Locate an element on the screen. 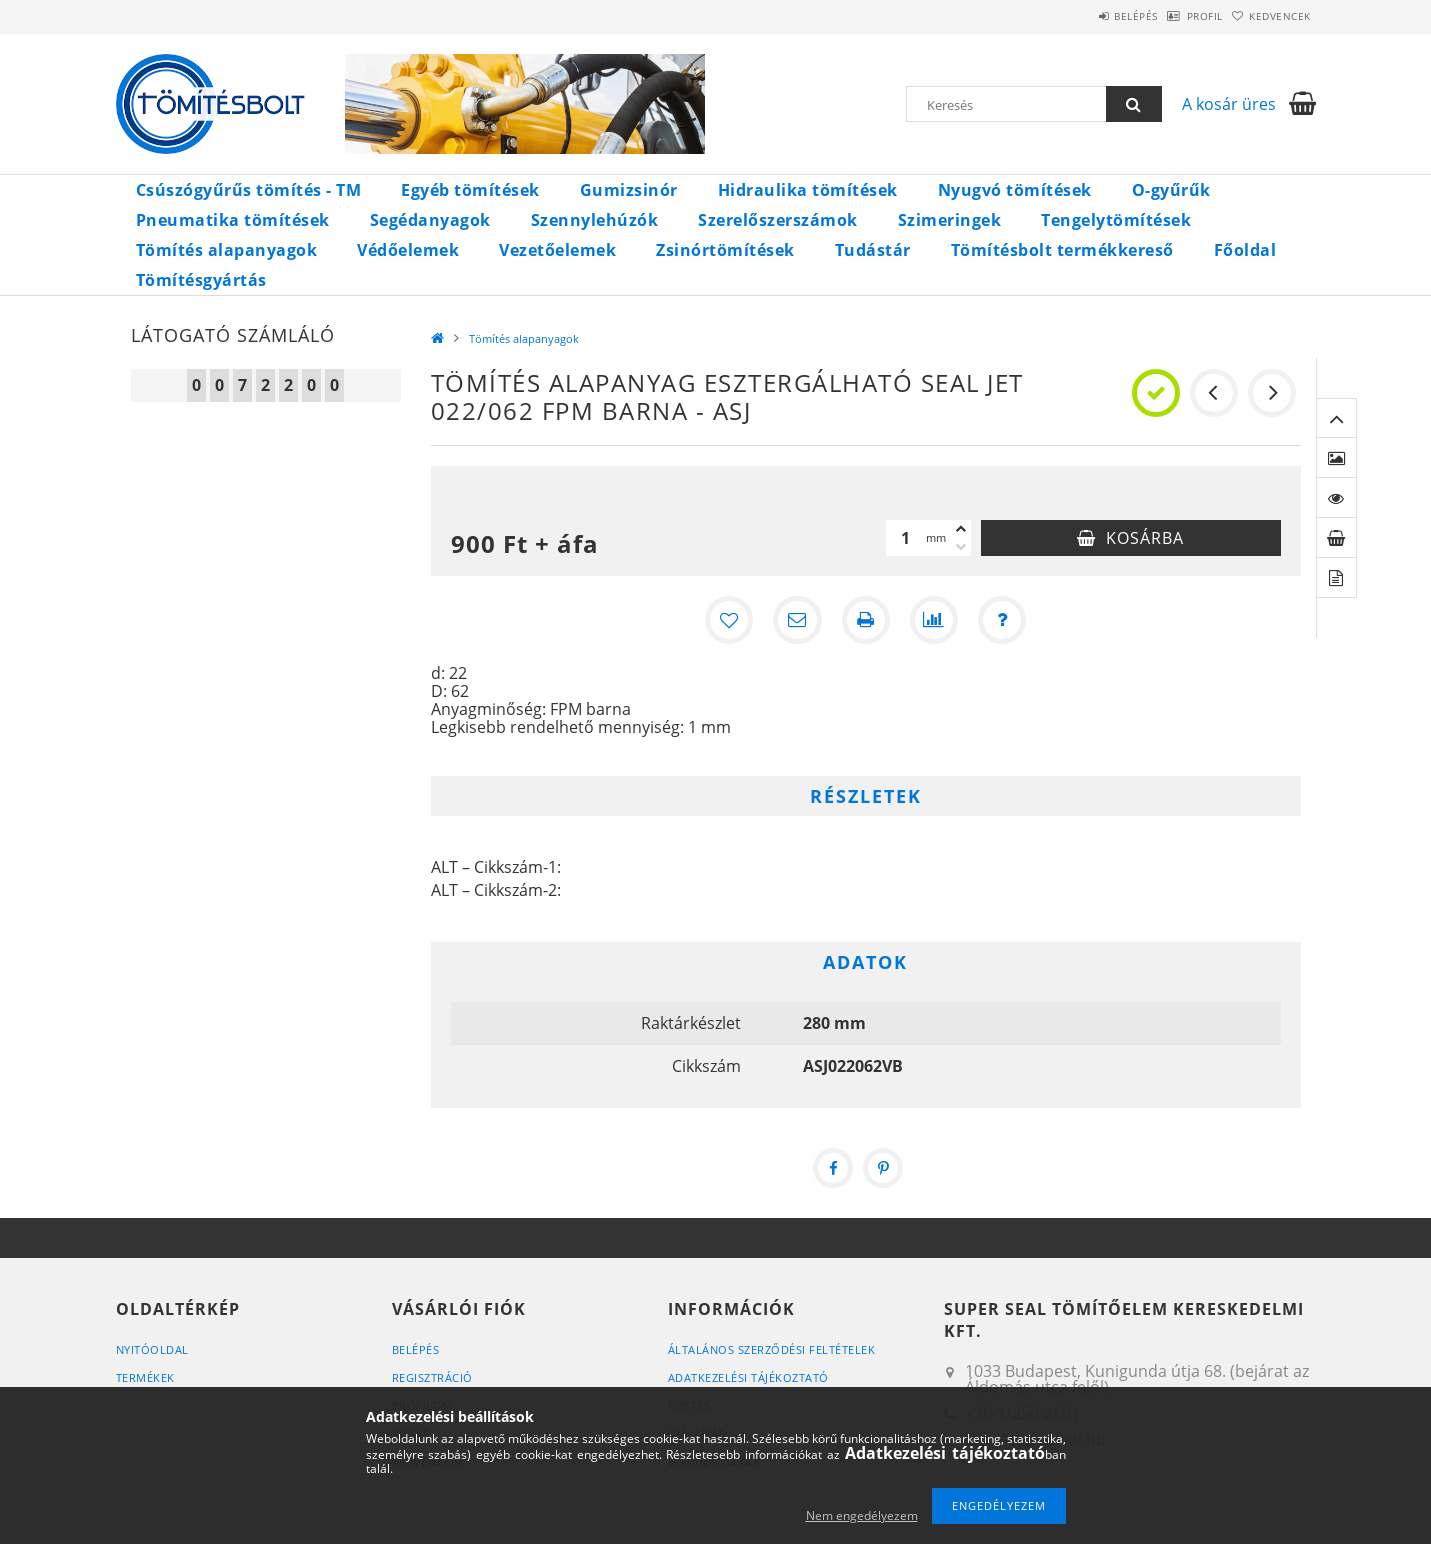 This screenshot has width=1431, height=1544. Segédanyagok is located at coordinates (430, 220).